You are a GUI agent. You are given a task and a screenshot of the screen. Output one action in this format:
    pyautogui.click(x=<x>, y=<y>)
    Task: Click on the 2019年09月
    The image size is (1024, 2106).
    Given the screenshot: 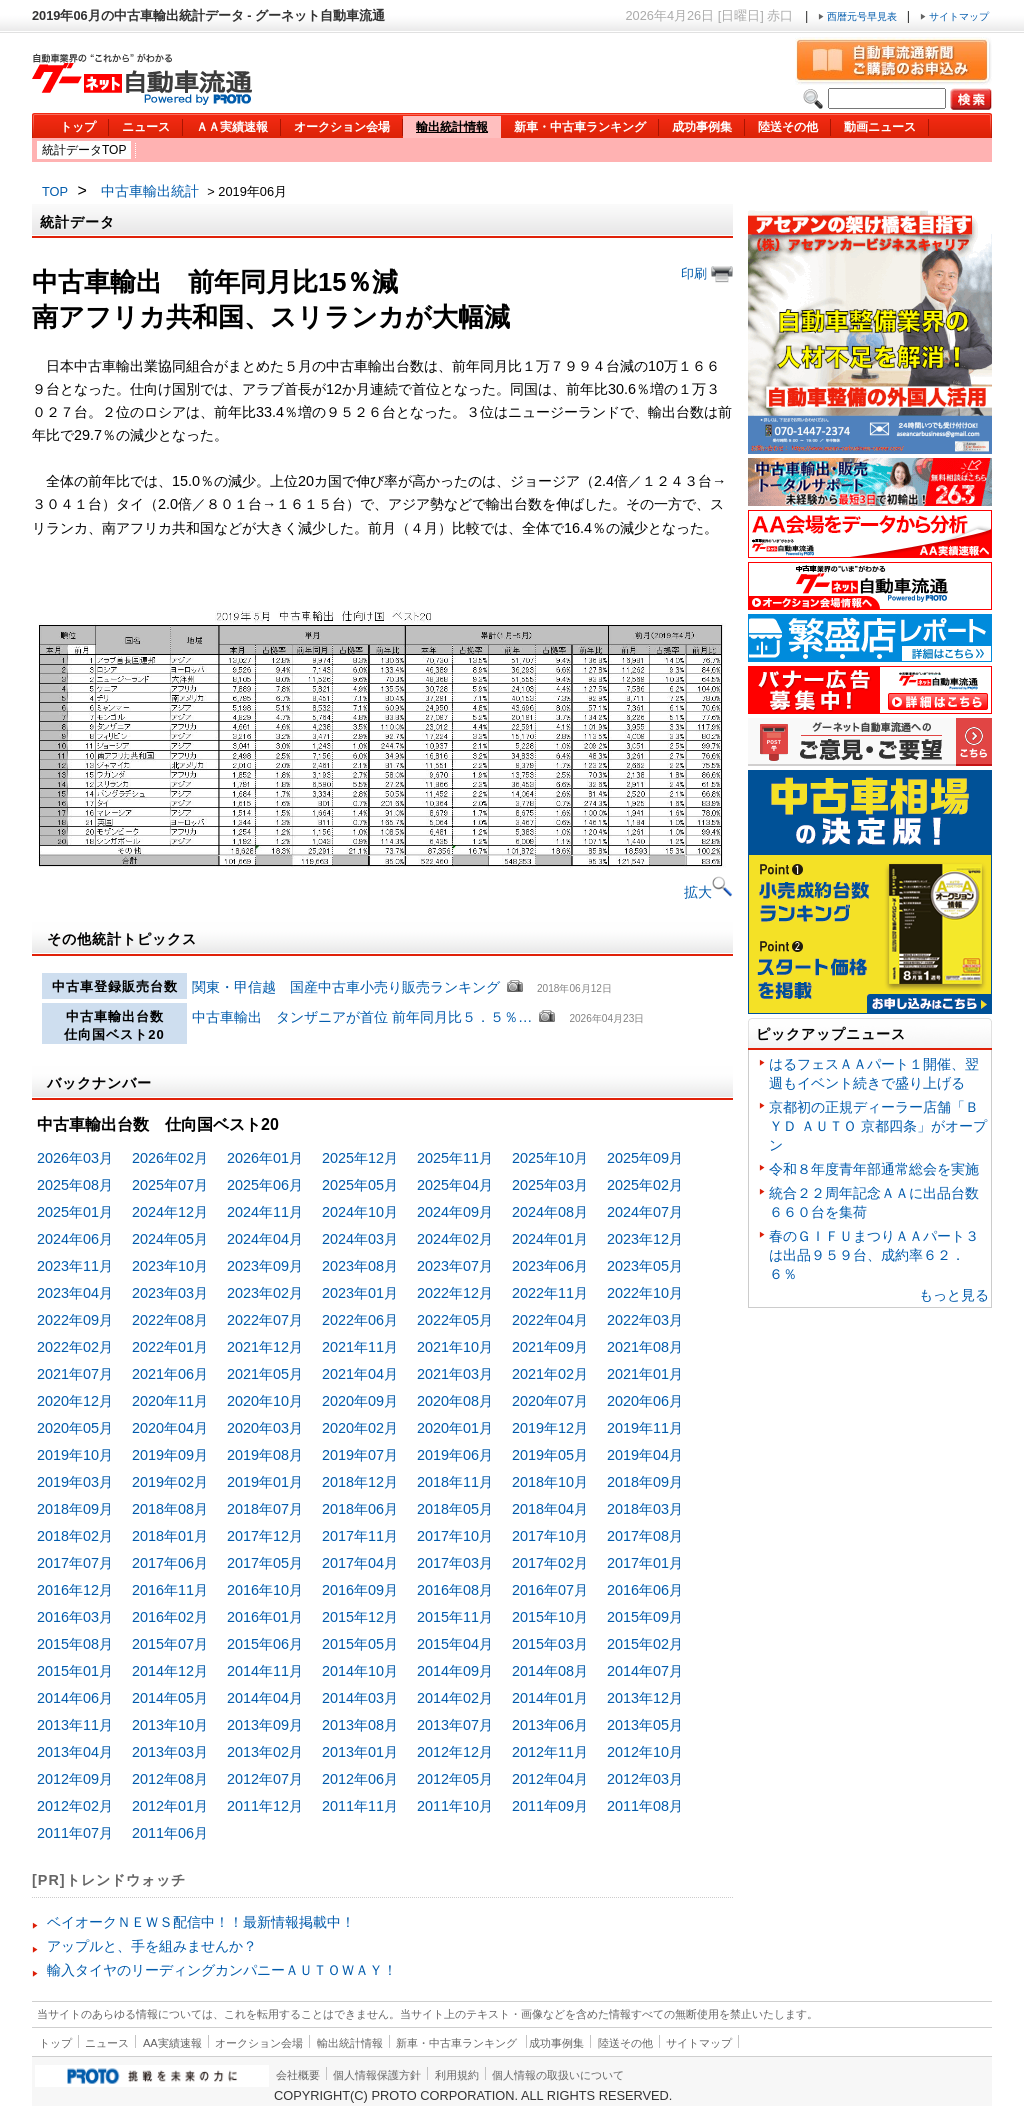 What is the action you would take?
    pyautogui.click(x=170, y=1455)
    